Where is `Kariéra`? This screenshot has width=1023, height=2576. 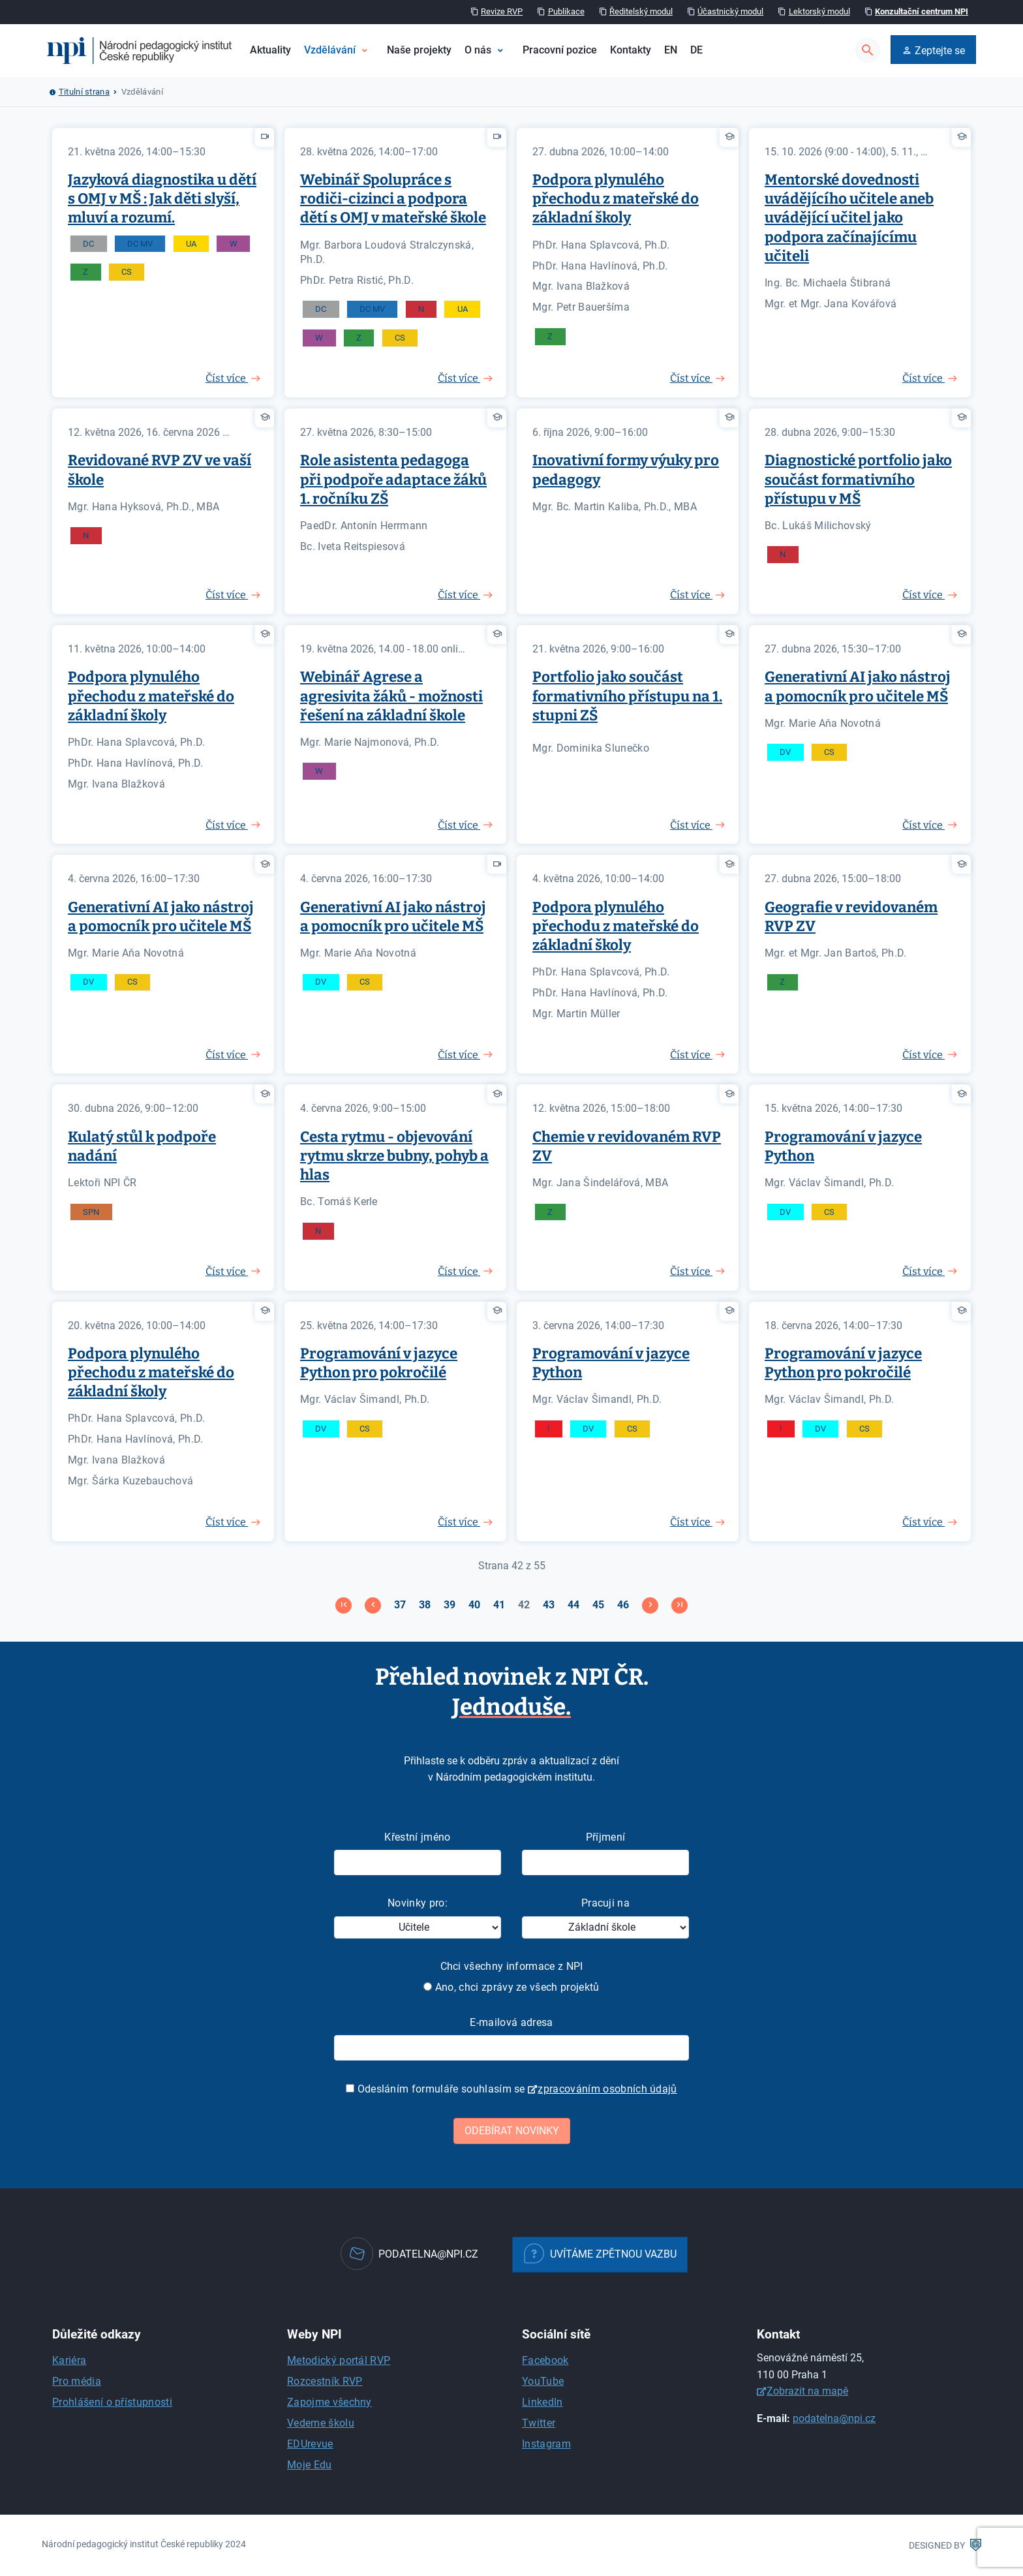 Kariéra is located at coordinates (69, 2360).